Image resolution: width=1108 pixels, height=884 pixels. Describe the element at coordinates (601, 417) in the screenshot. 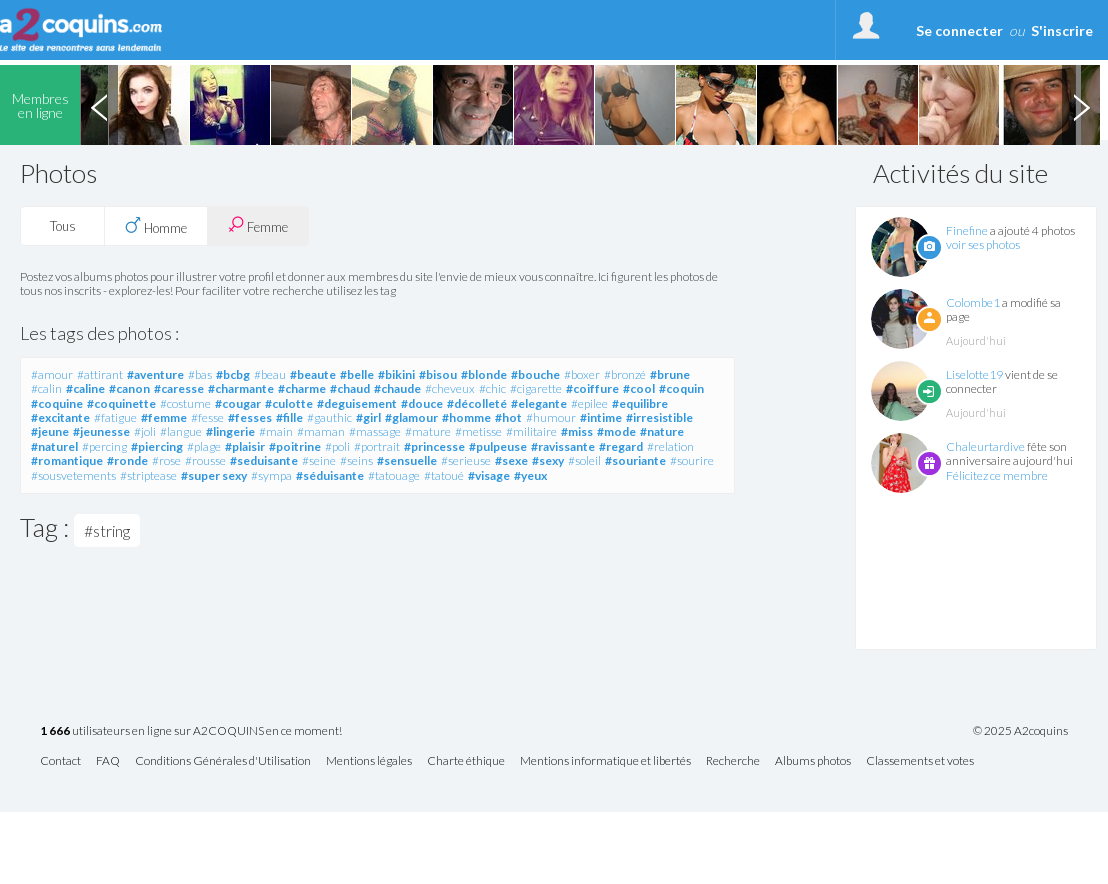

I see `#intime` at that location.